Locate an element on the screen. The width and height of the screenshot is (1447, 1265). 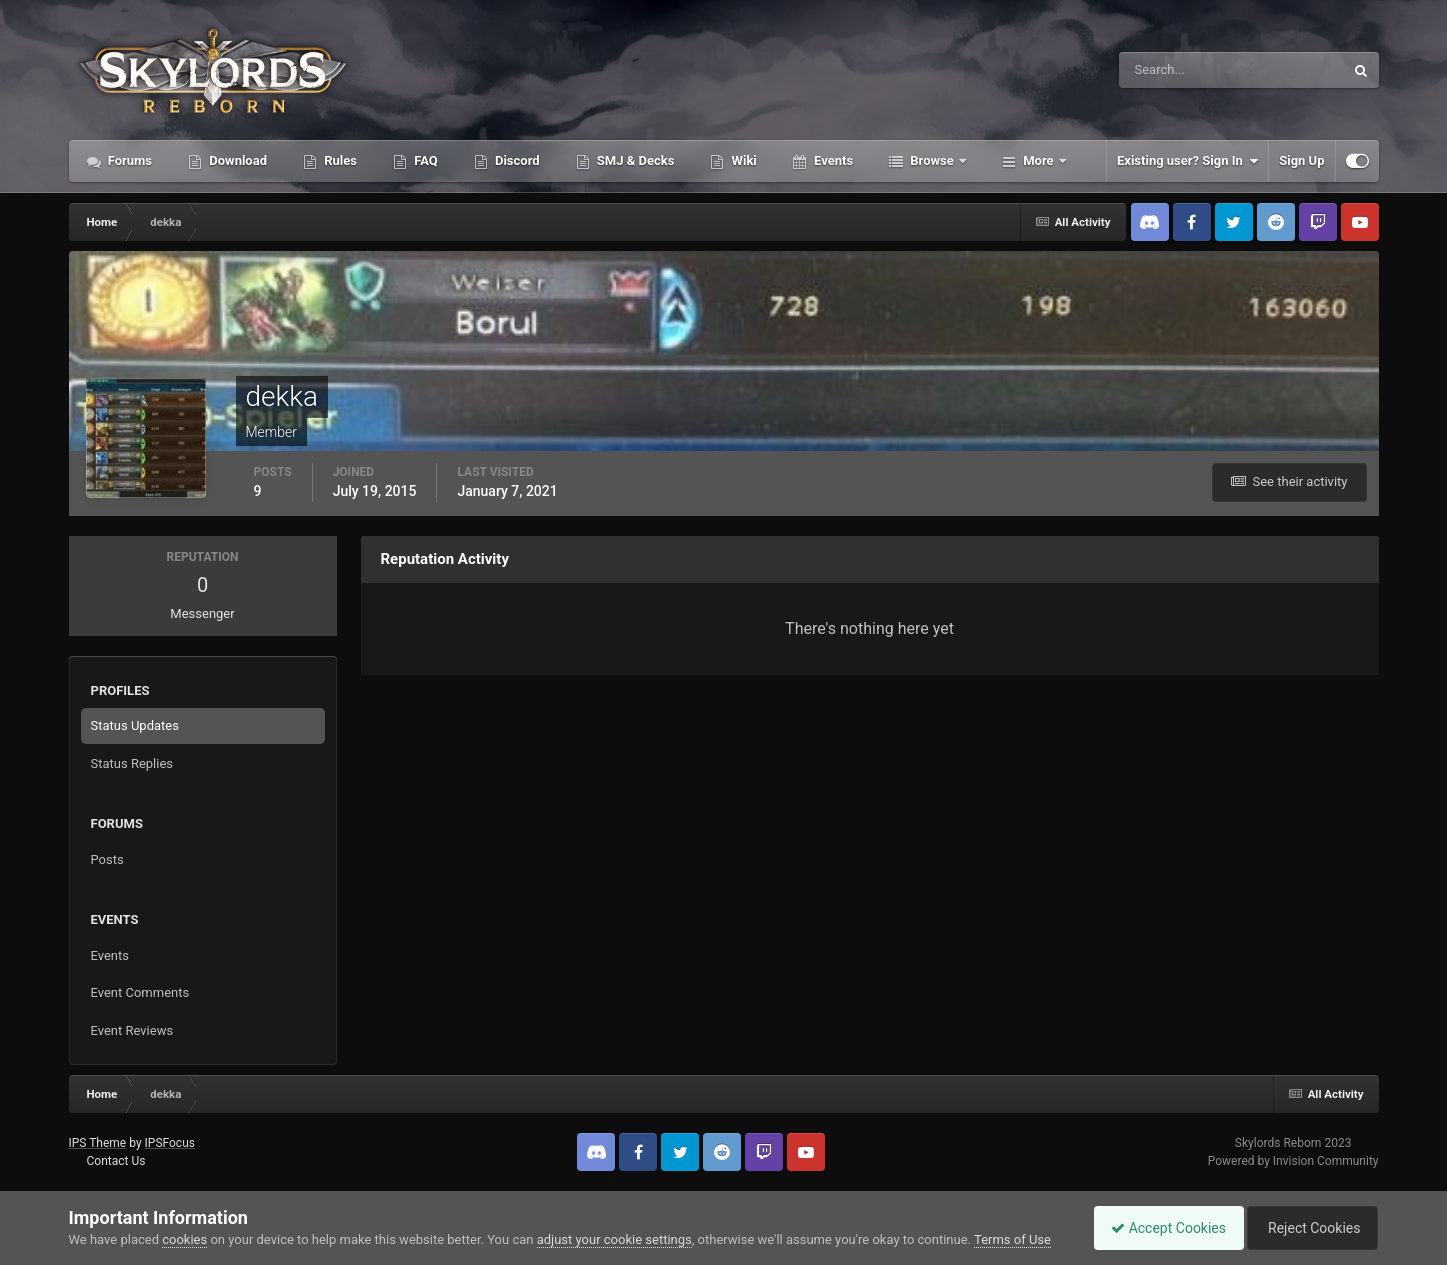
More is located at coordinates (1038, 160).